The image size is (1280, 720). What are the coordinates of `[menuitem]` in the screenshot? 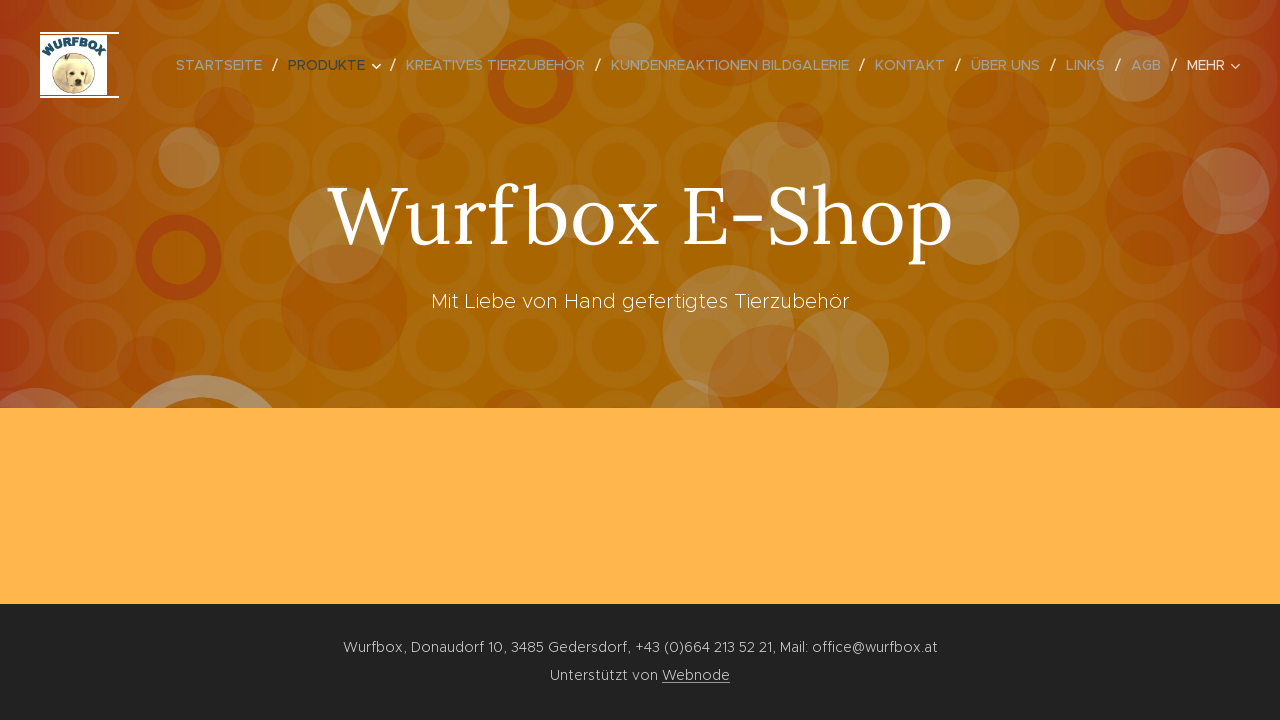 It's located at (224, 65).